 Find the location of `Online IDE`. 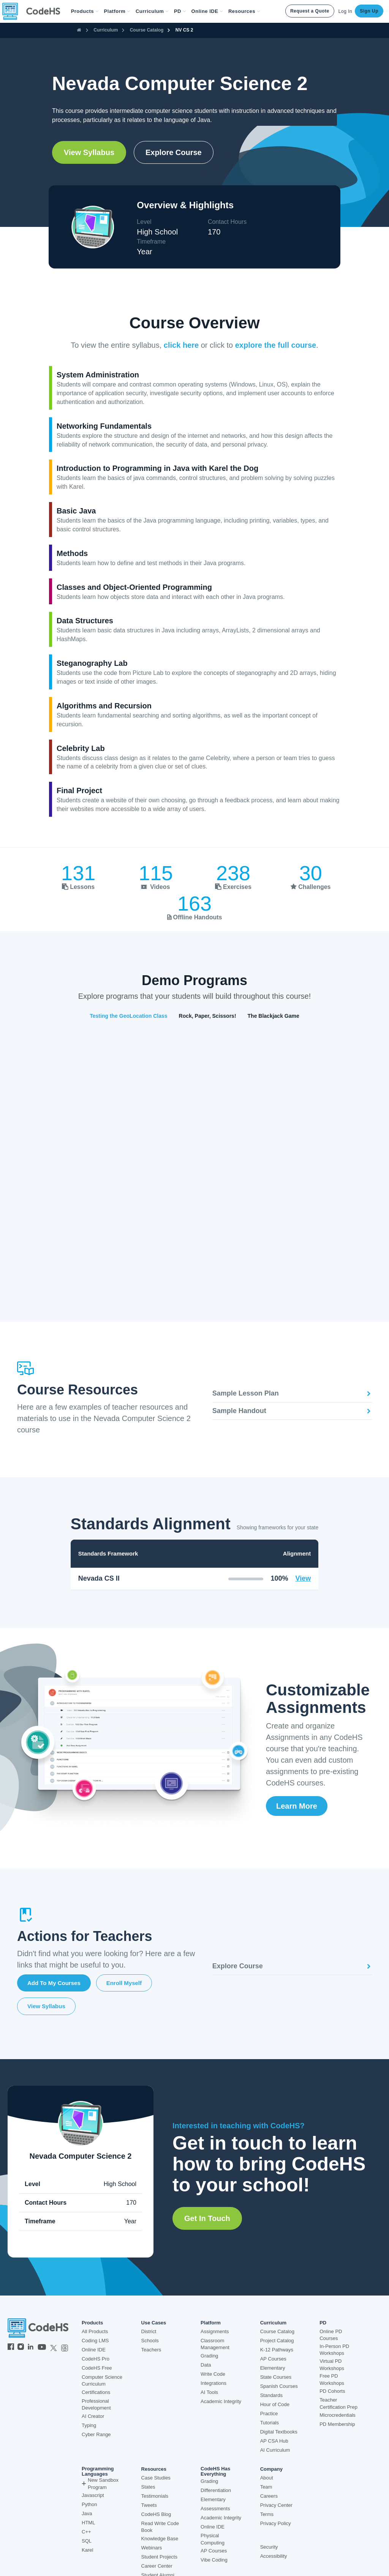

Online IDE is located at coordinates (94, 2350).